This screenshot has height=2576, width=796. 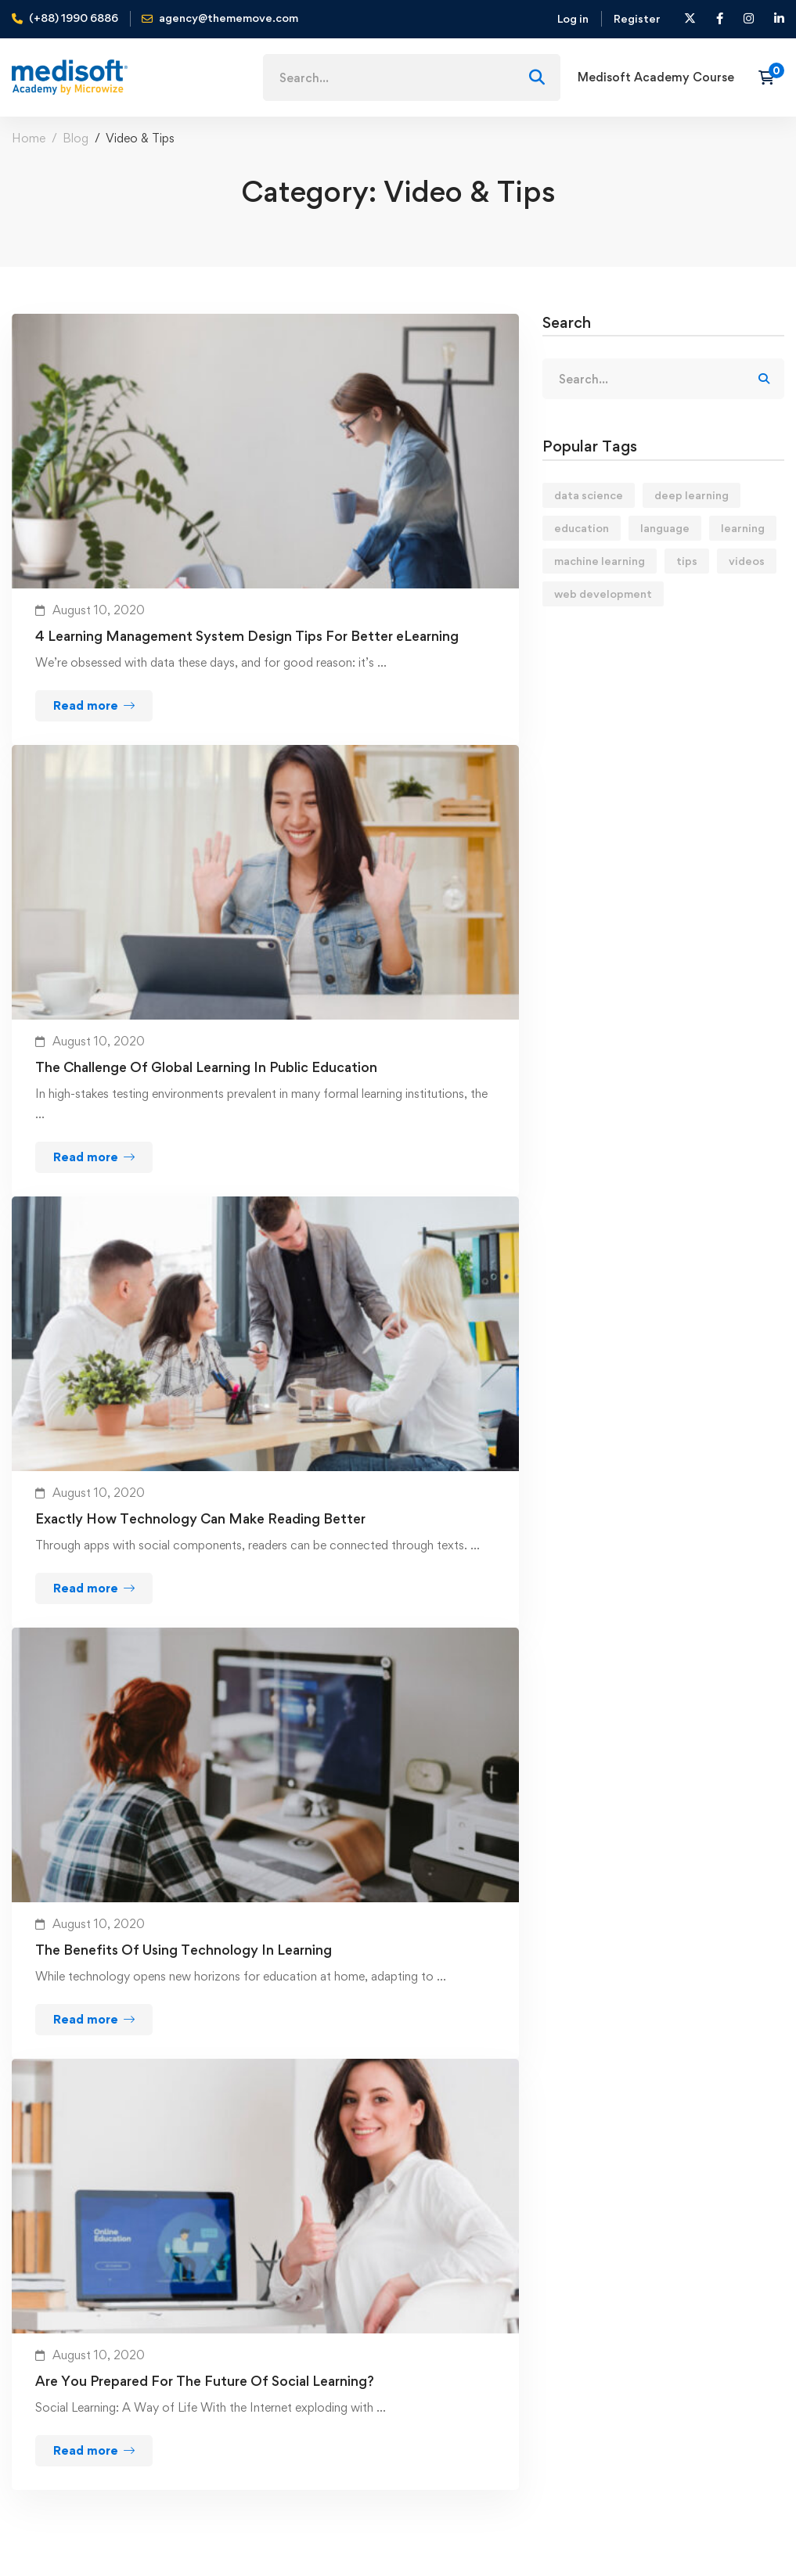 I want to click on Exactly How Technology Can Make Reading Better, so click(x=200, y=1518).